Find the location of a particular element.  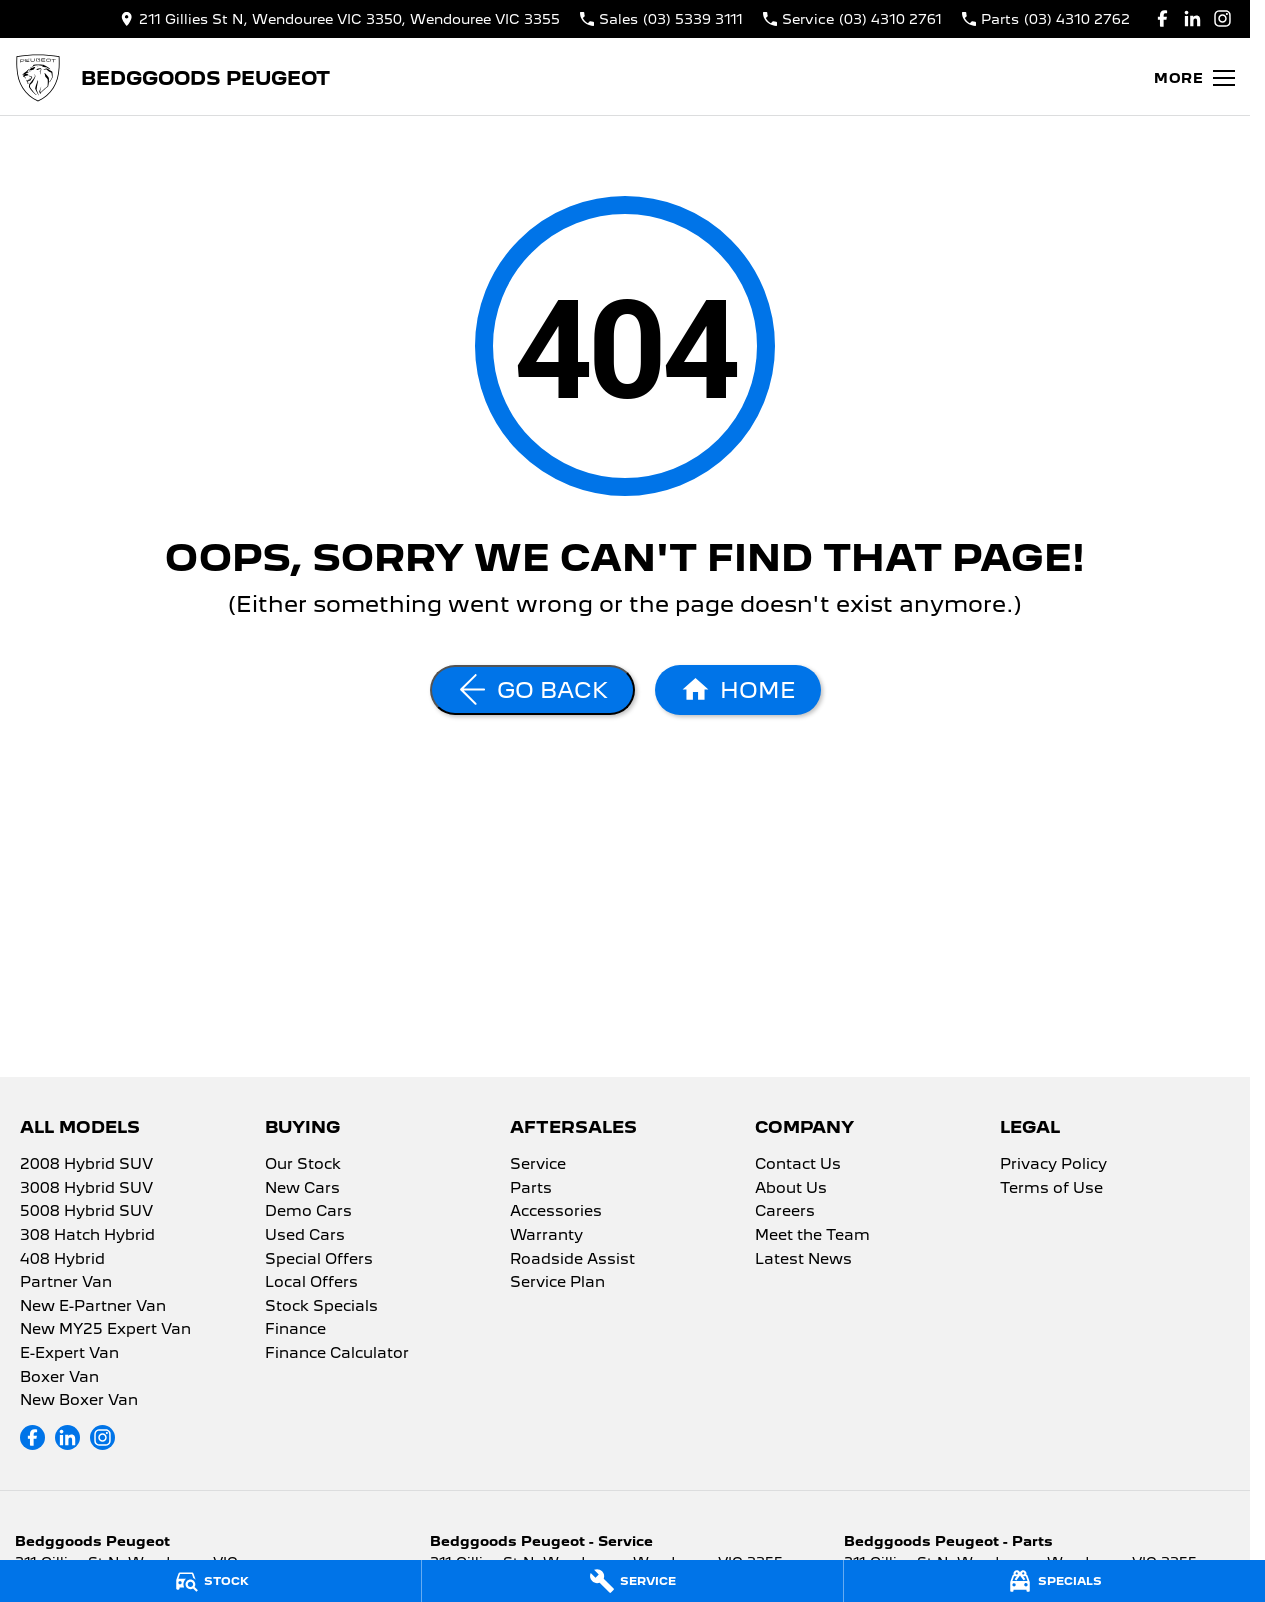

Accessories is located at coordinates (556, 1212).